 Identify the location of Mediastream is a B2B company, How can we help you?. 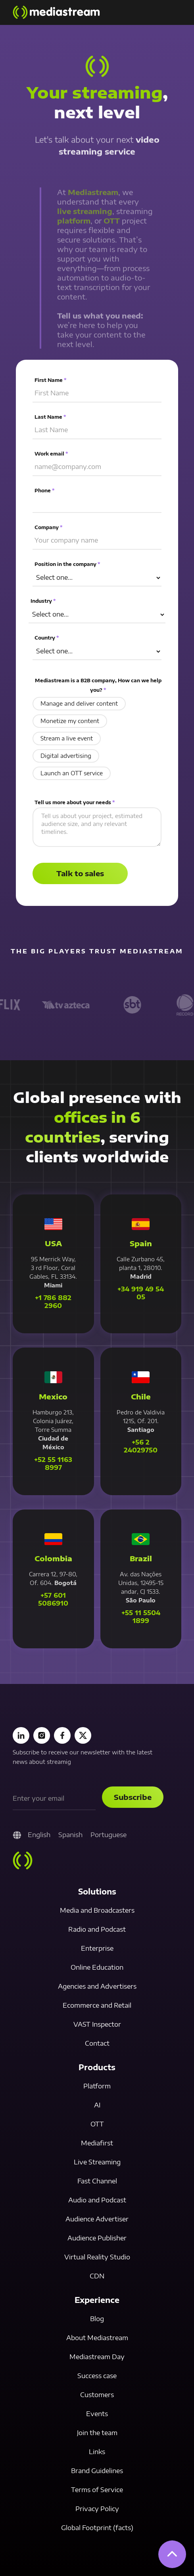
(98, 685).